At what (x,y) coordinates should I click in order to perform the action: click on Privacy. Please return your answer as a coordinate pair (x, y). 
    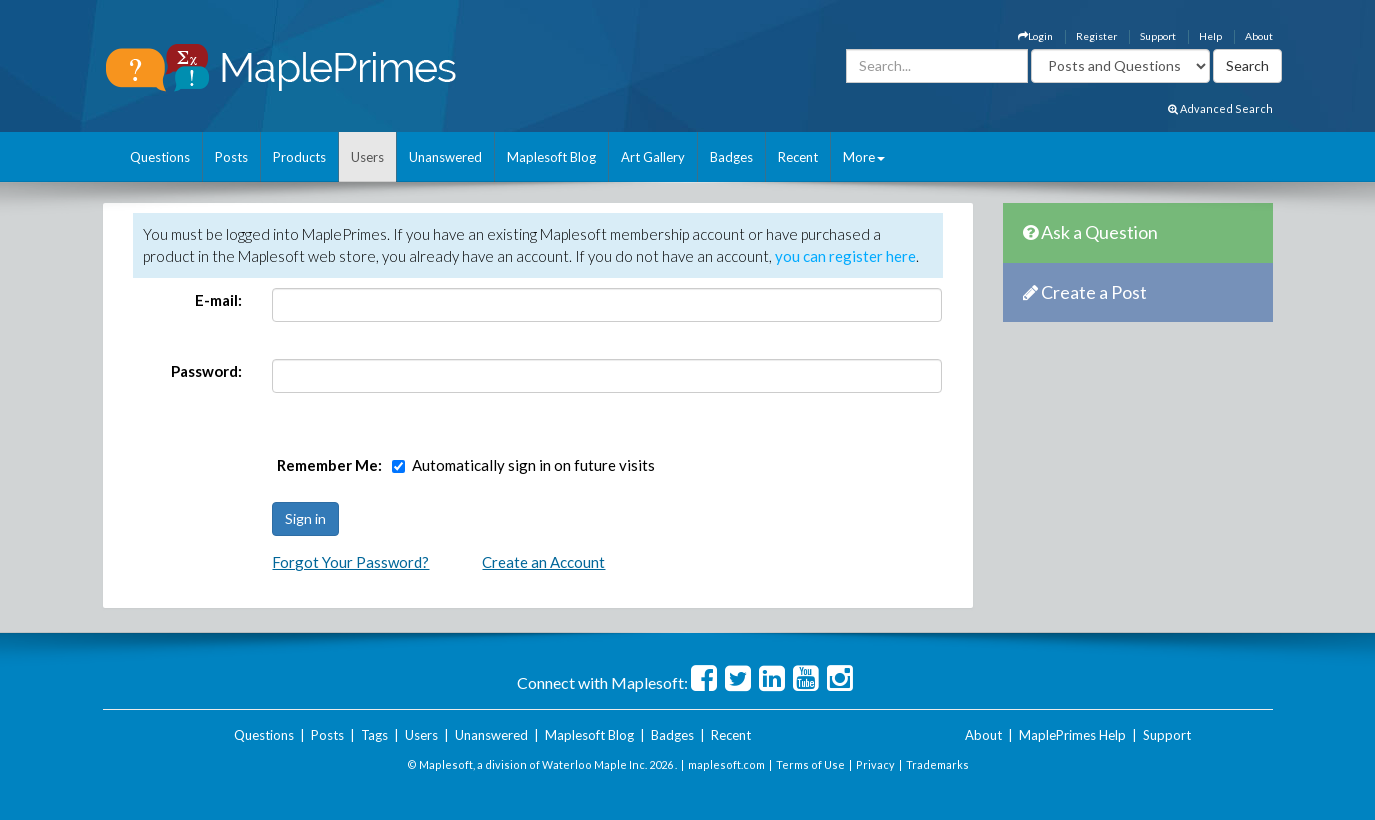
    Looking at the image, I should click on (875, 764).